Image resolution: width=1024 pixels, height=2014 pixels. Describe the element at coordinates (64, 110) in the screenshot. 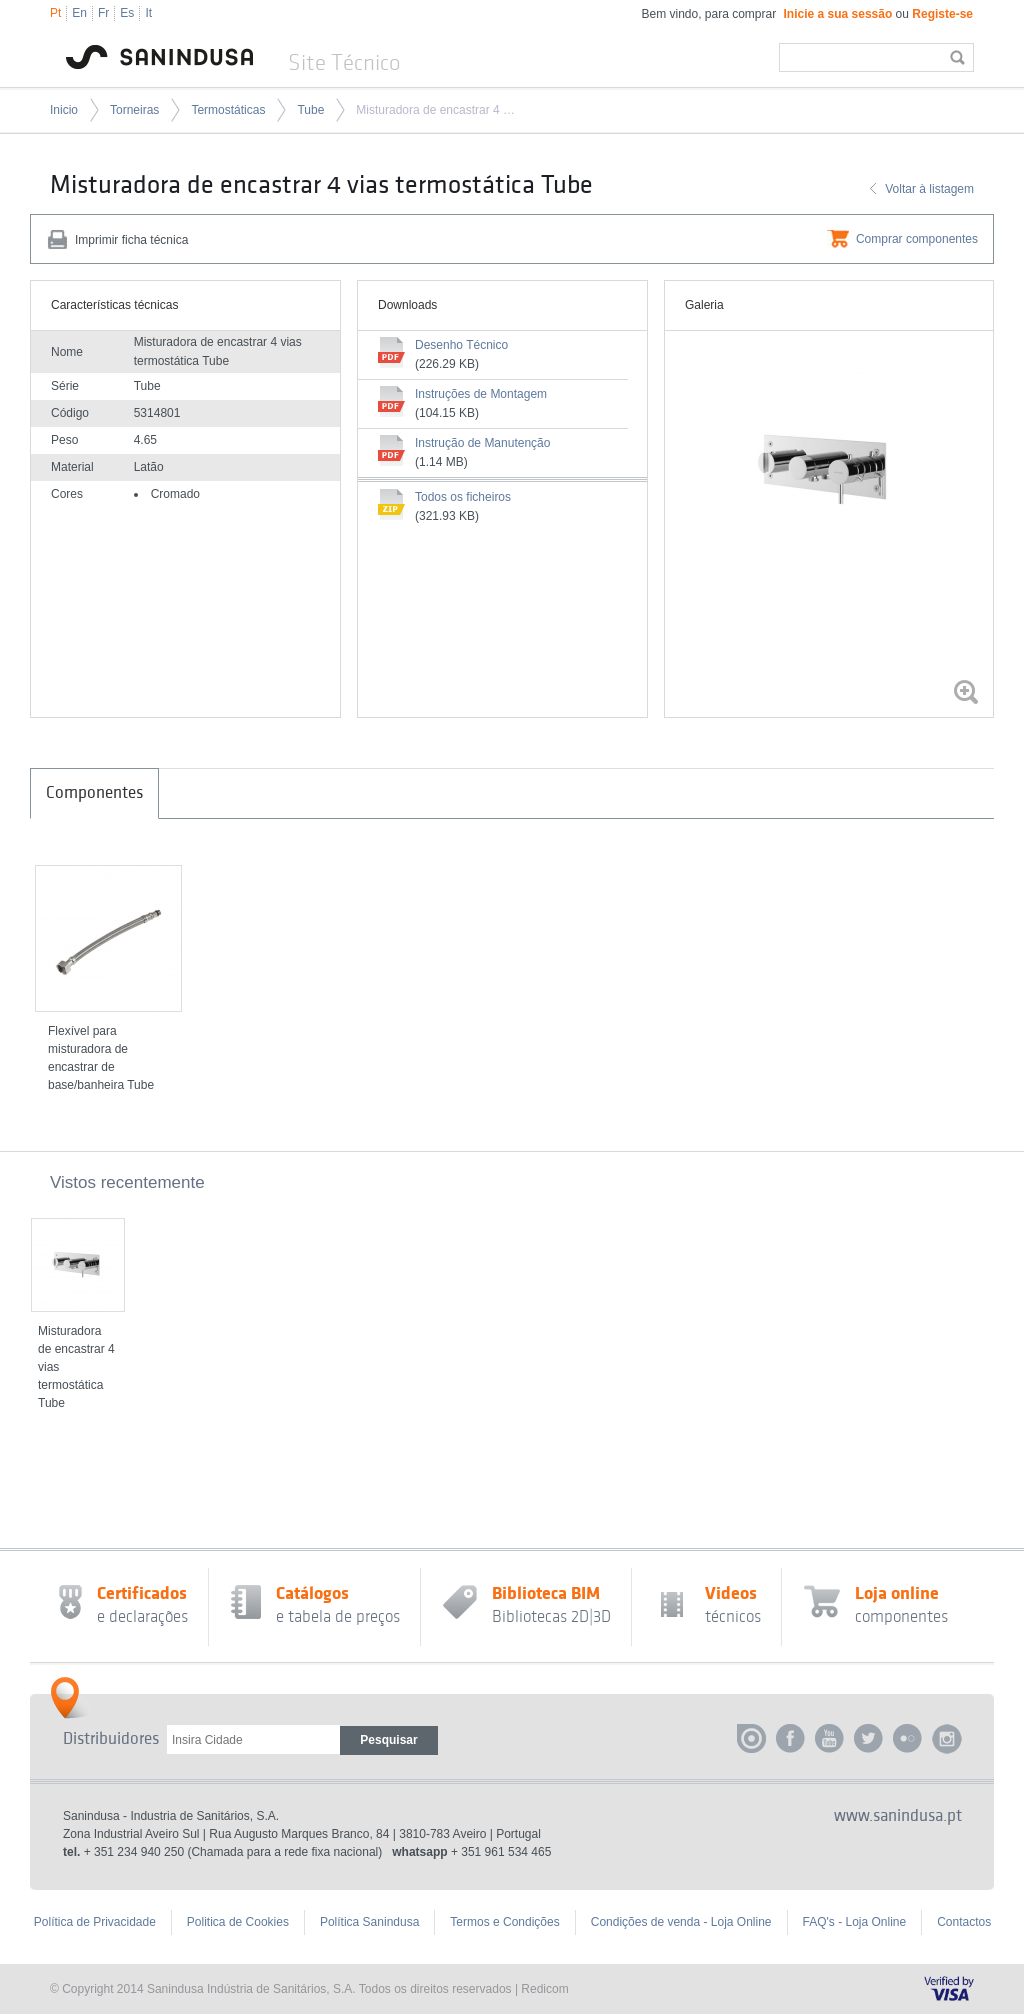

I see `Inicio` at that location.